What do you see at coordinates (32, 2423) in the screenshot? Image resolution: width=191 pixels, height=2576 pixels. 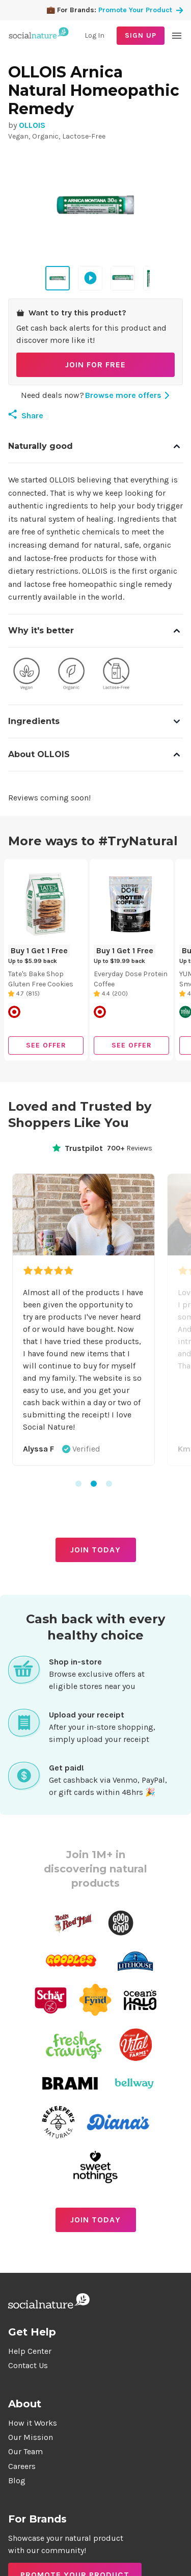 I see `How it Works` at bounding box center [32, 2423].